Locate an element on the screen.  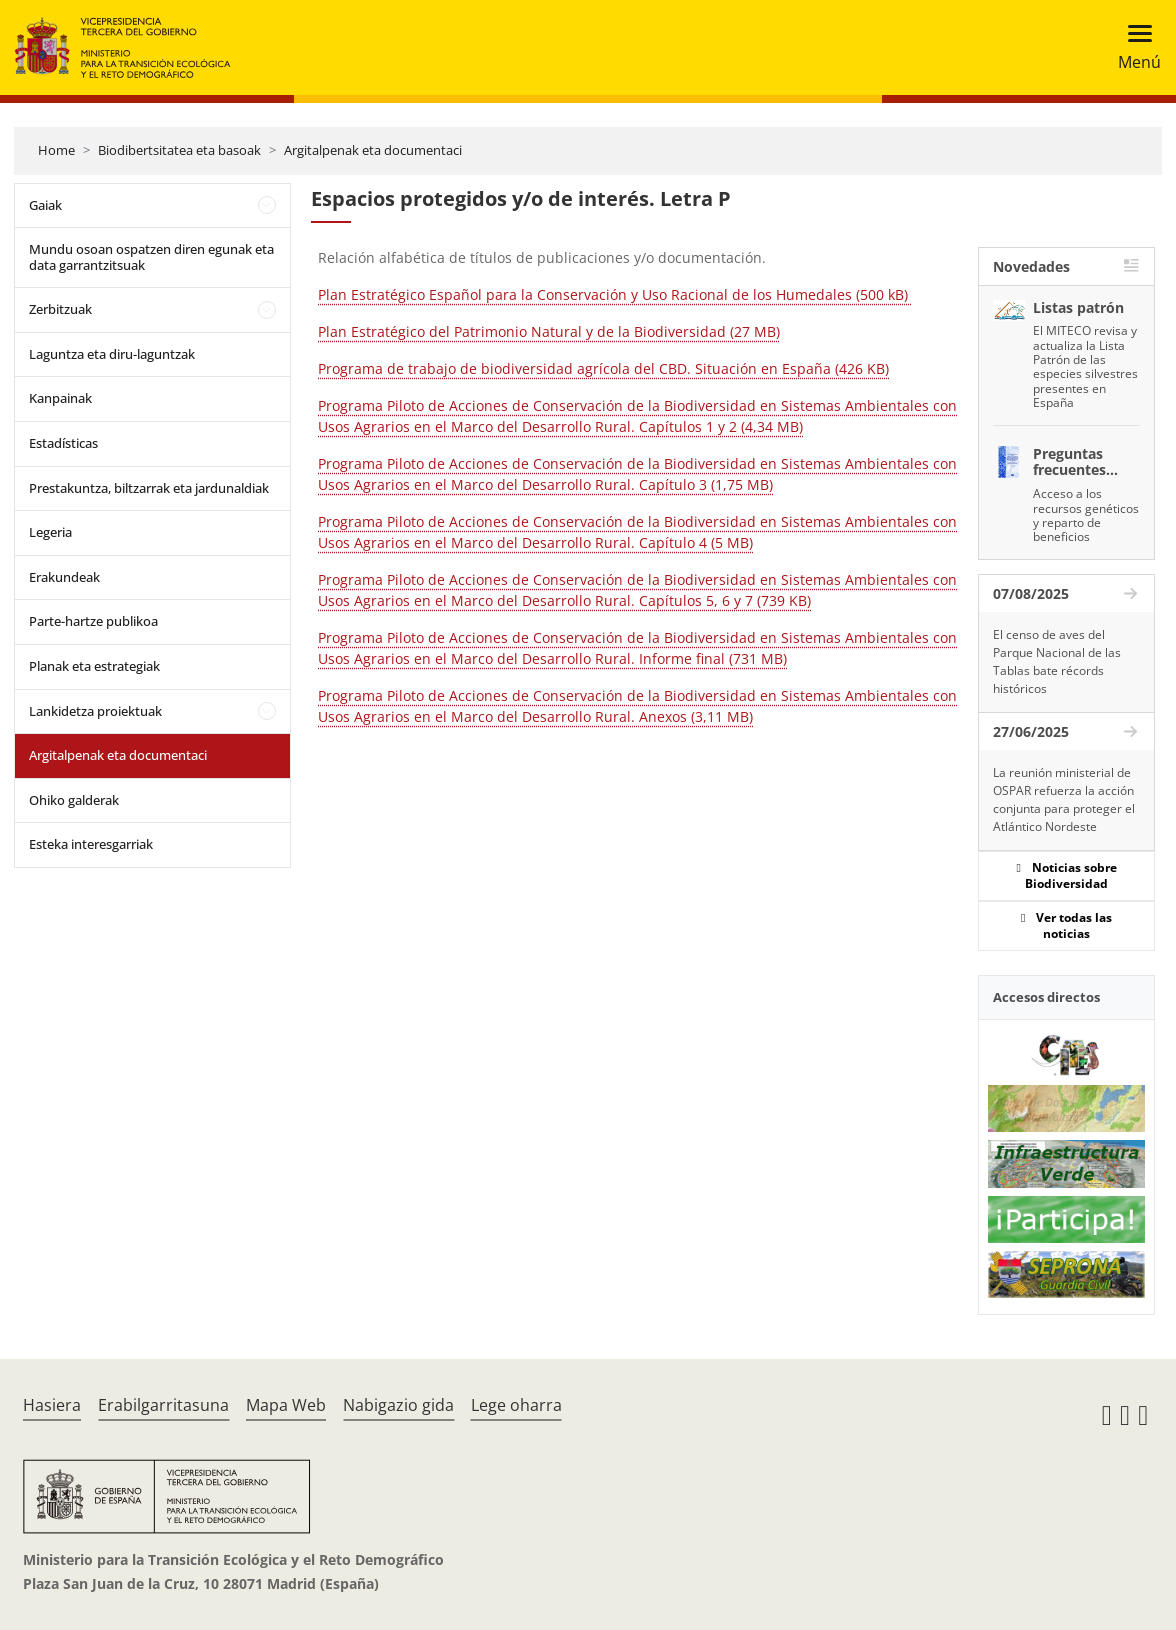
Plan Estratégico del Patrimonio Natural y de la Biodiversidad (27 MB) is located at coordinates (549, 331).